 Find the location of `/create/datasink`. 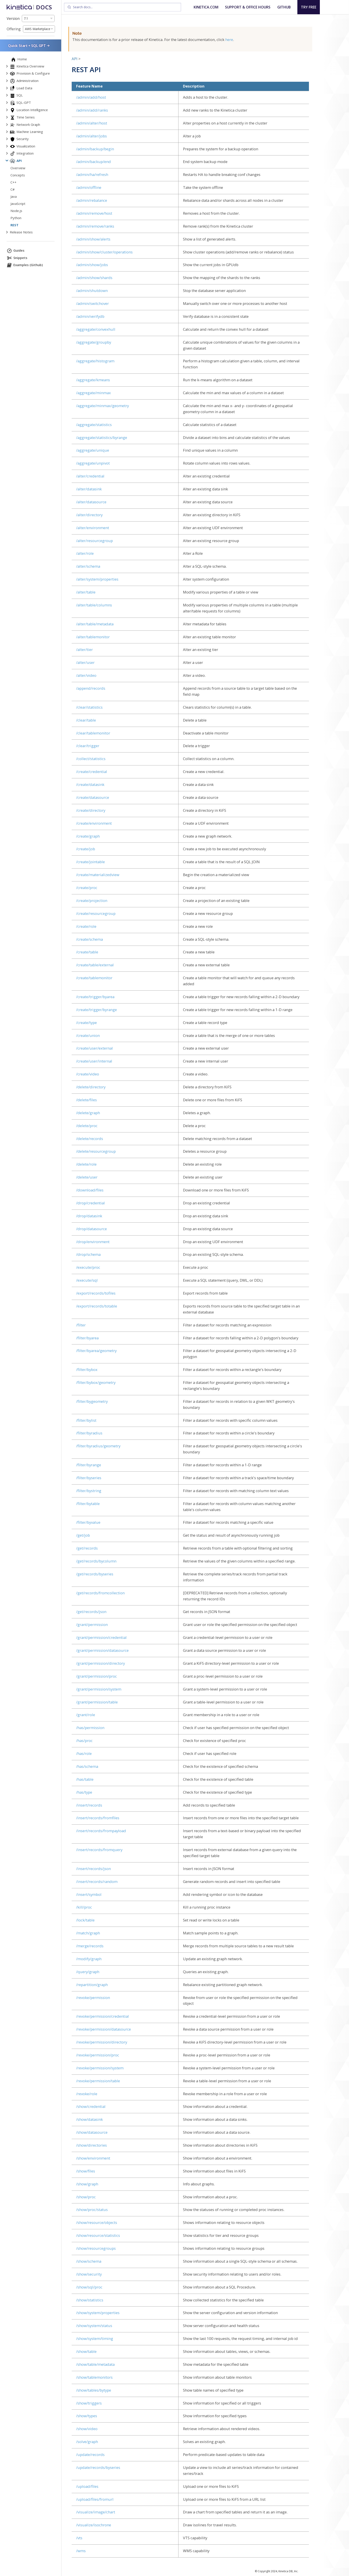

/create/datasink is located at coordinates (90, 784).